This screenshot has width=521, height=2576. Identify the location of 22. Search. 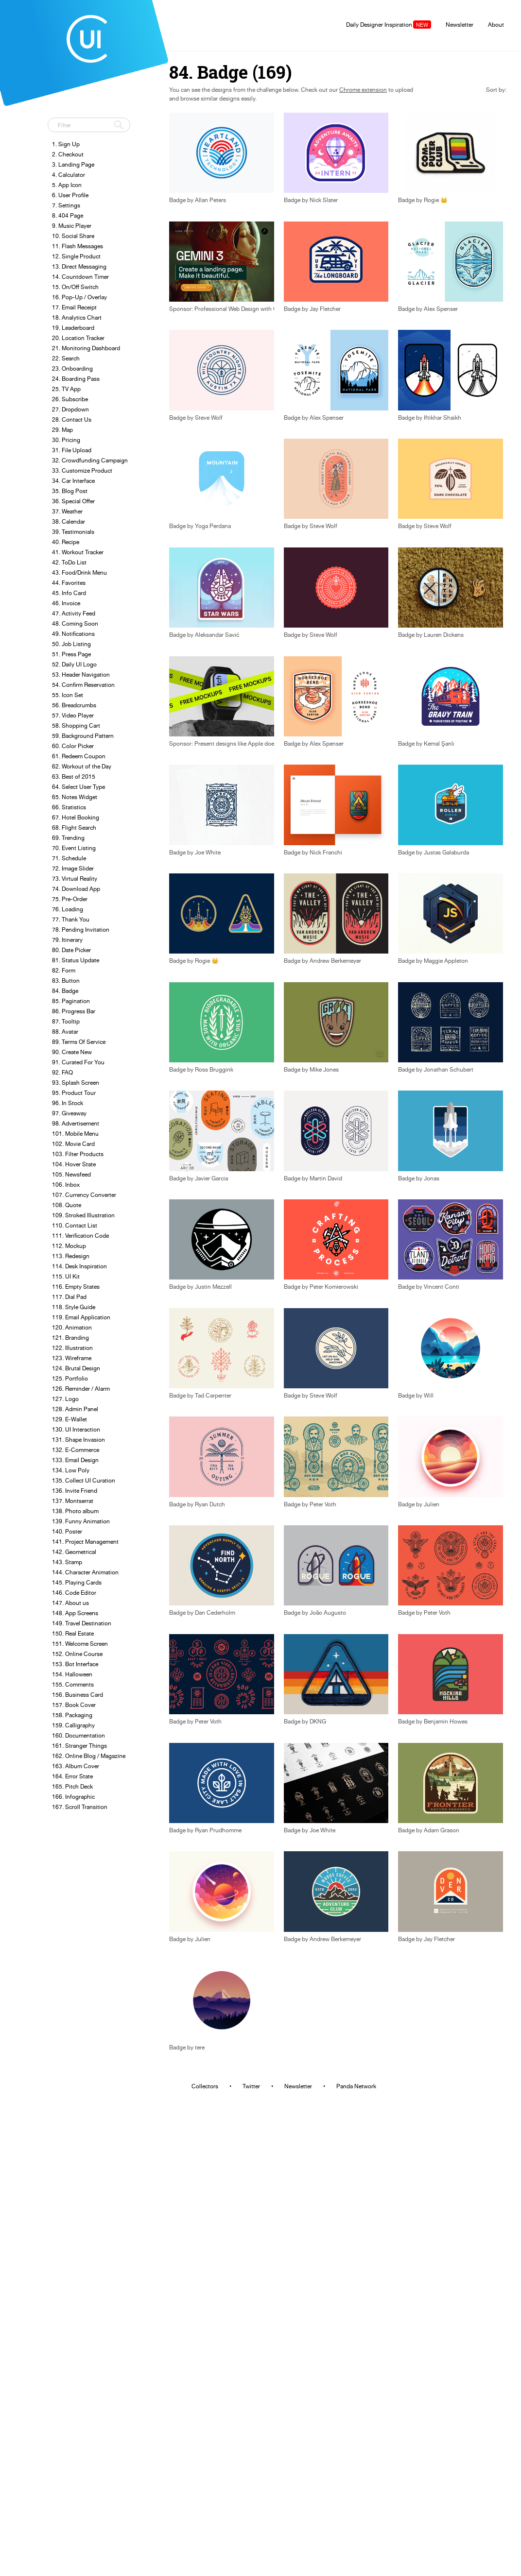
(66, 358).